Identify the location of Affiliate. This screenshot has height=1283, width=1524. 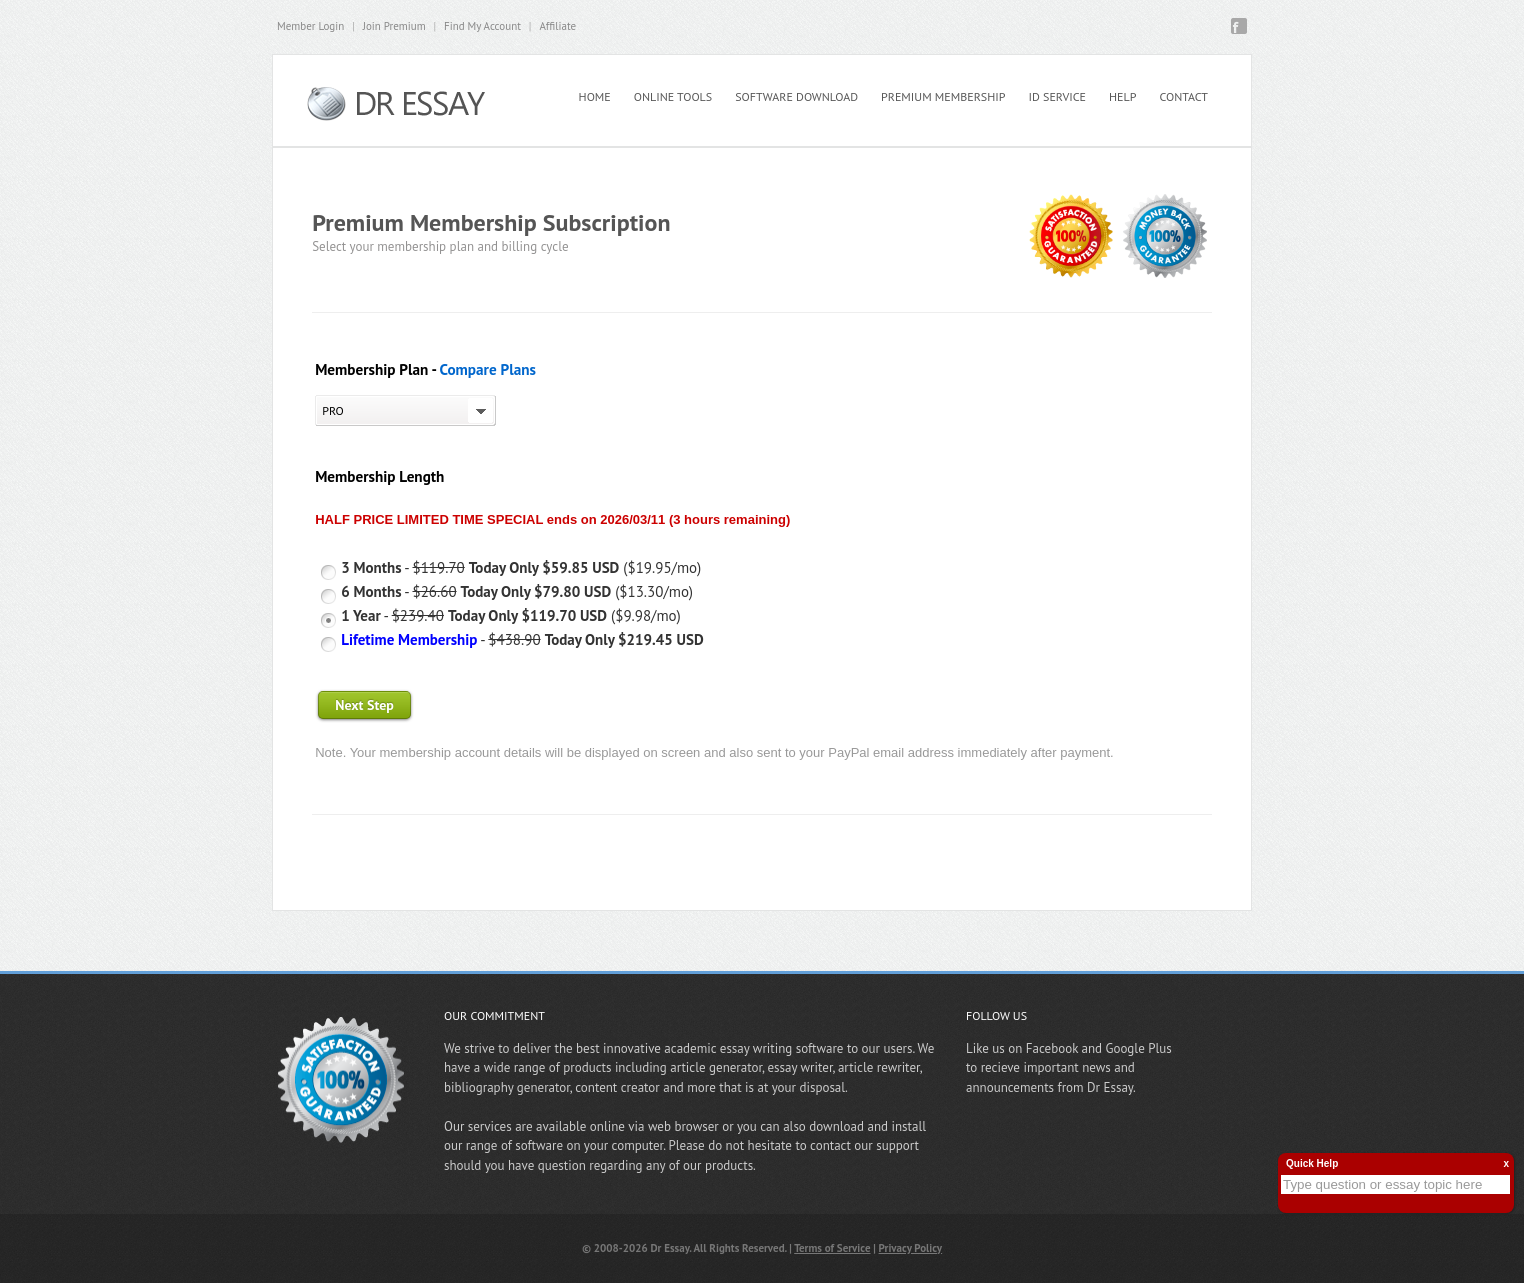
(557, 26).